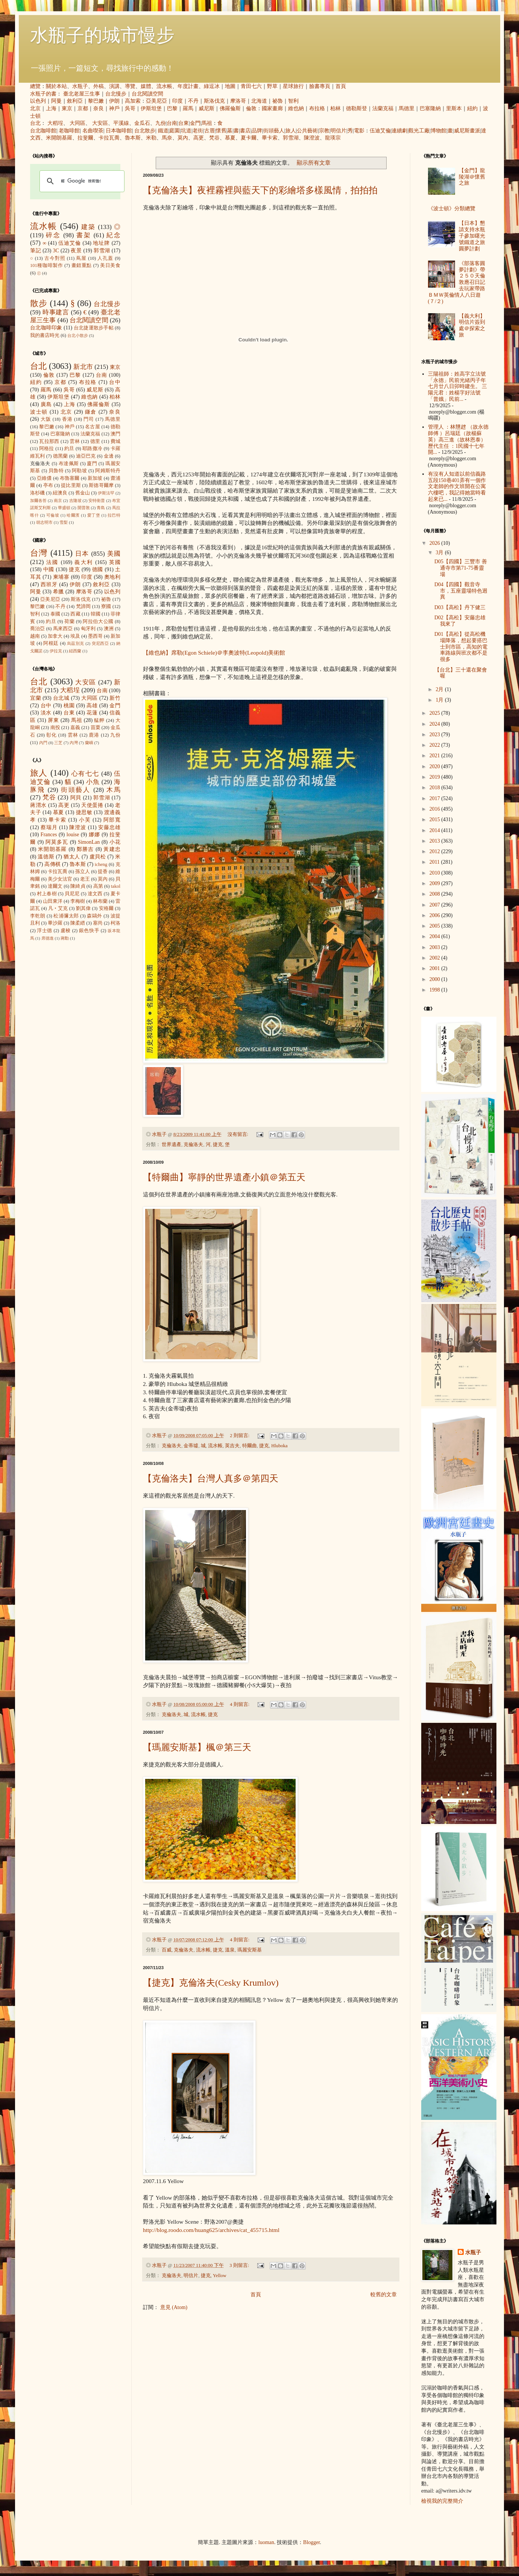 This screenshot has width=519, height=2576. I want to click on 澳洲, so click(109, 628).